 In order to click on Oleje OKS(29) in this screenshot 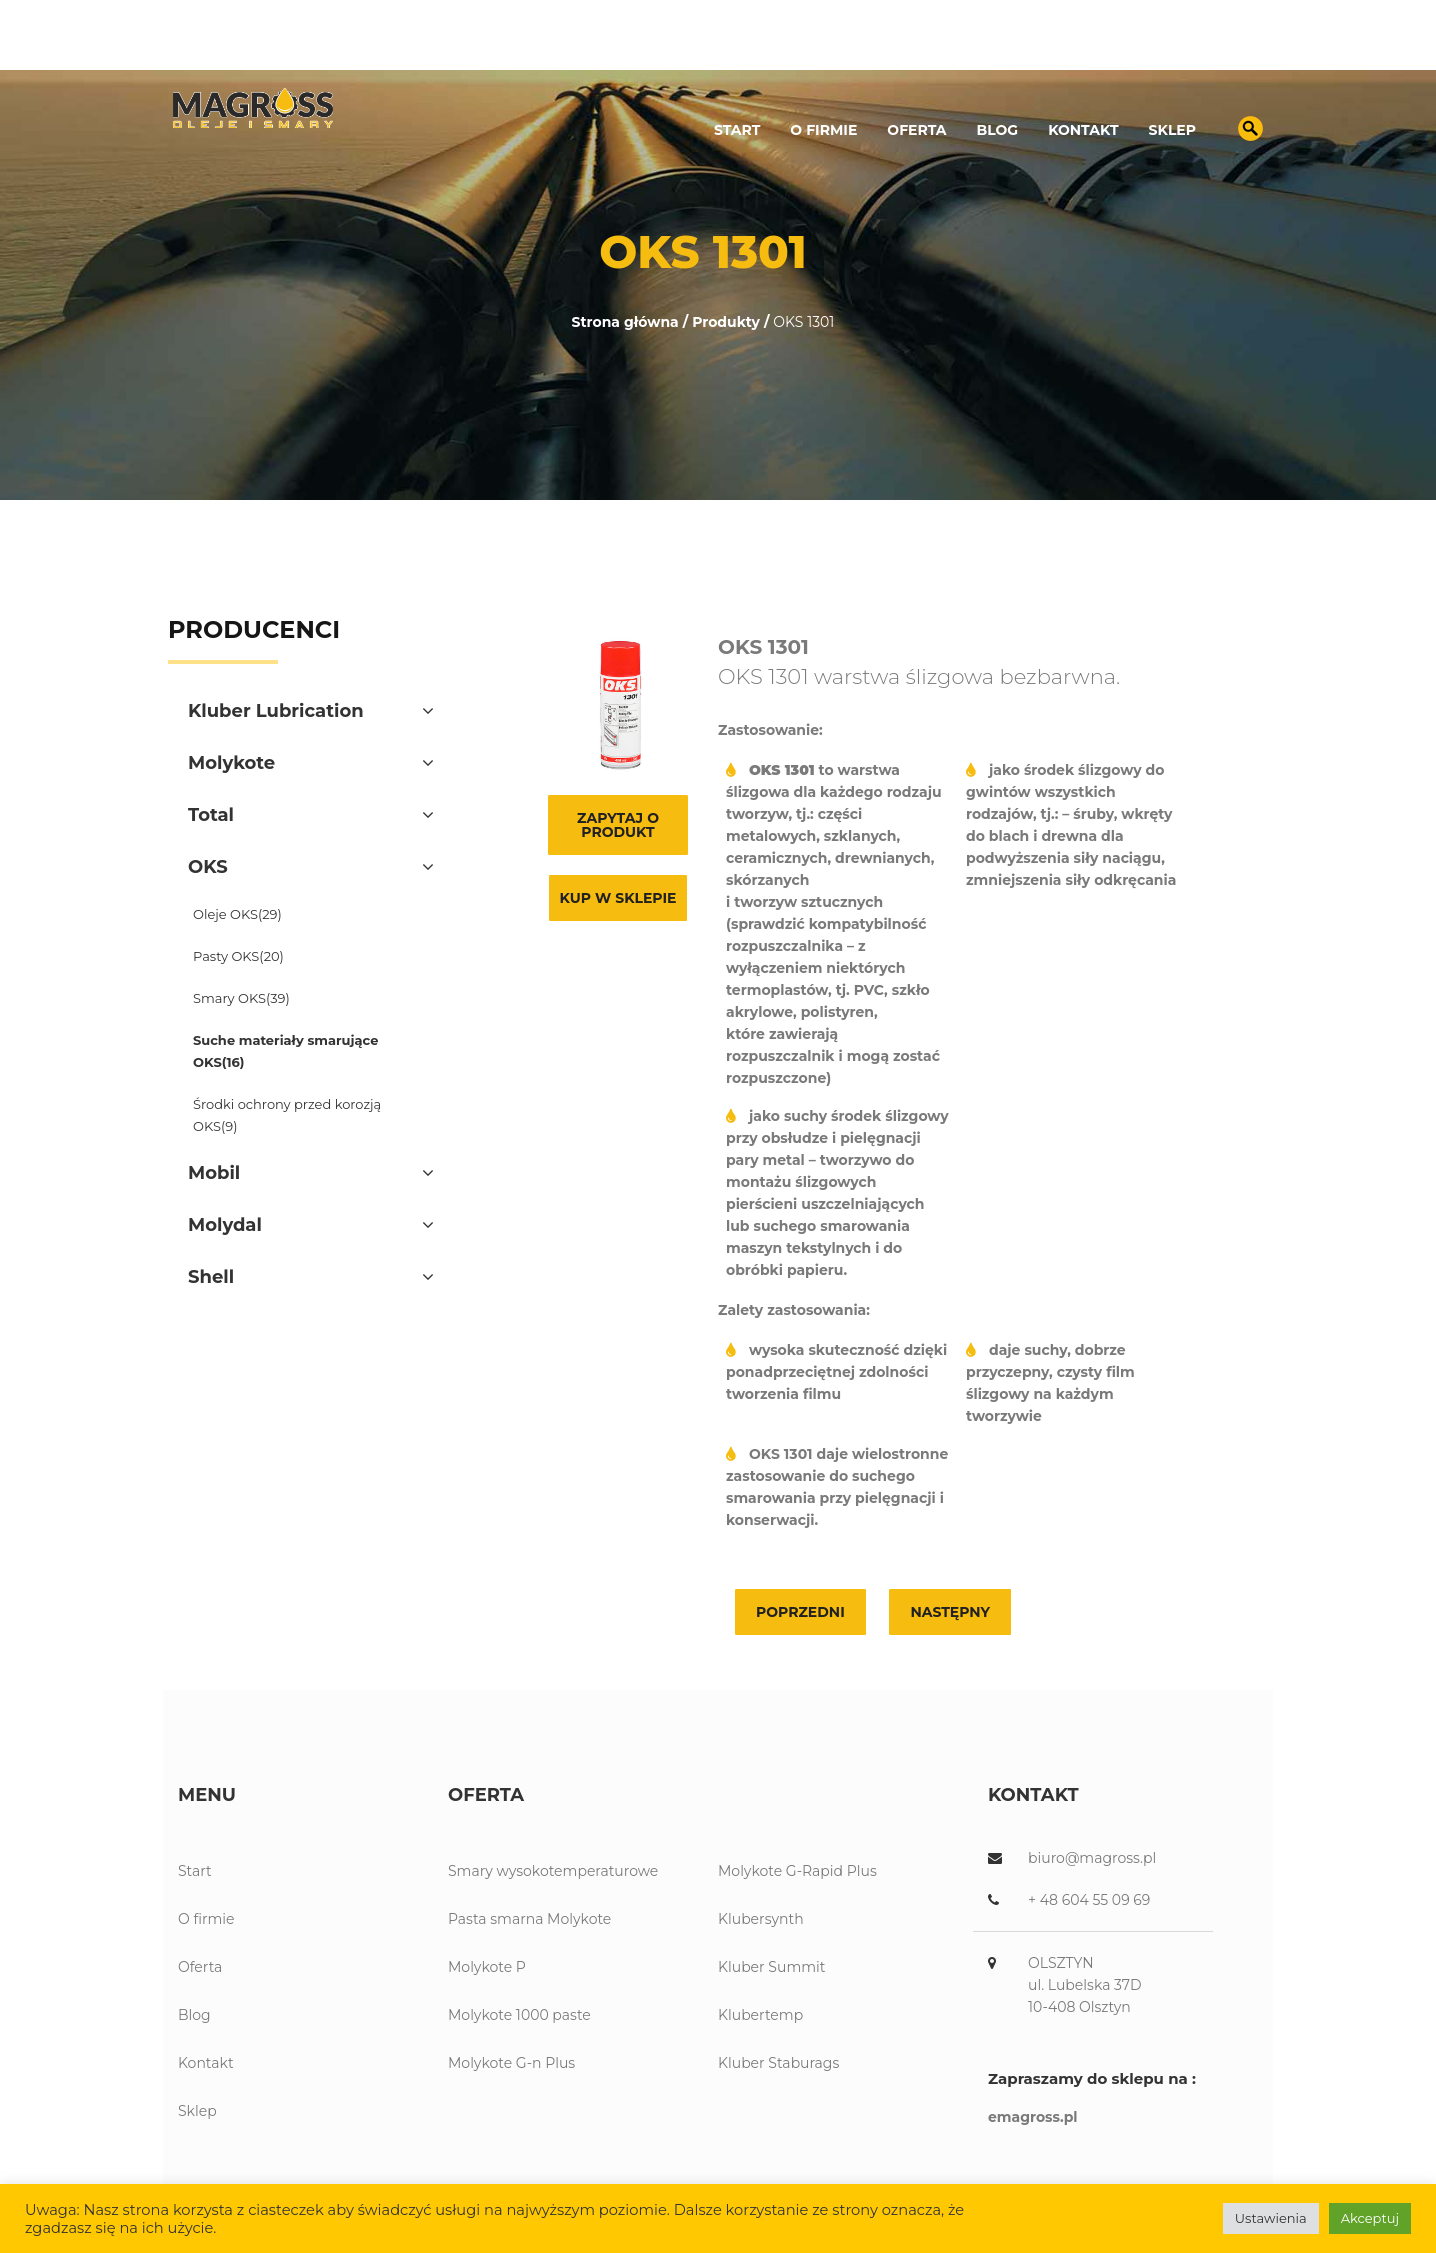, I will do `click(237, 914)`.